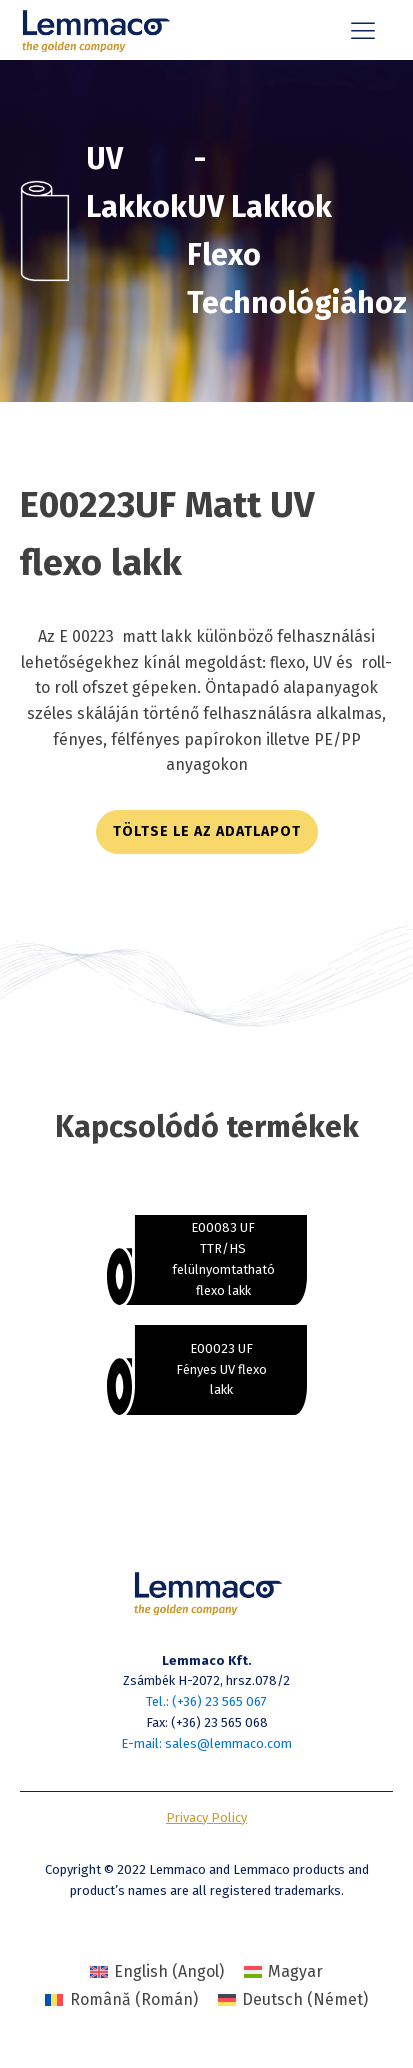  I want to click on E-mail: sales@lemmaco.com, so click(206, 1743).